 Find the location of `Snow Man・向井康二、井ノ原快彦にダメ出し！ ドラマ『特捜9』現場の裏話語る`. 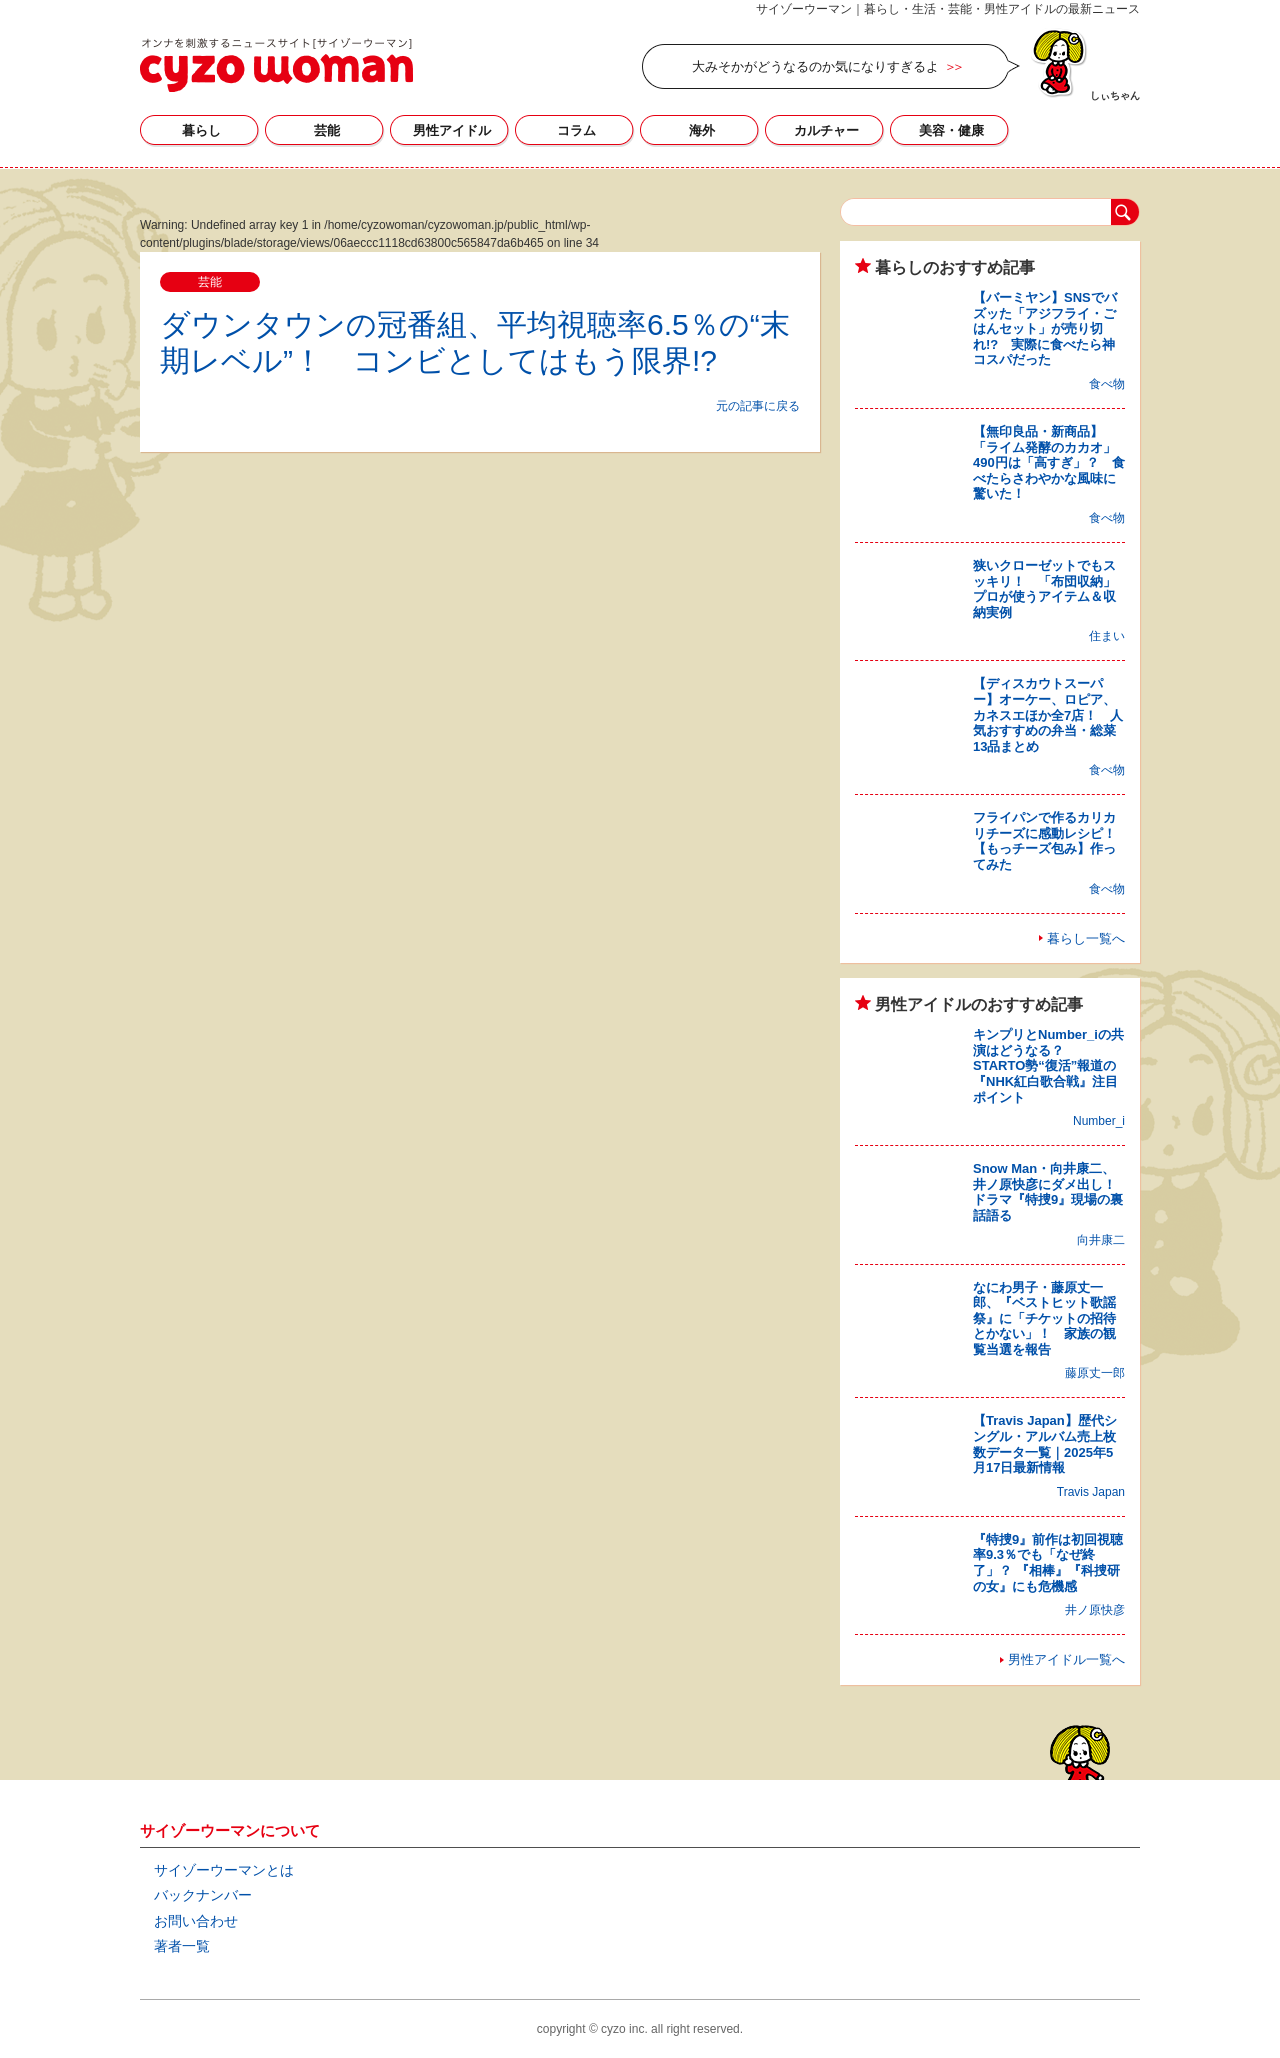

Snow Man・向井康二、井ノ原快彦にダメ出し！ ドラマ『特捜9』現場の裏話語る is located at coordinates (1051, 1192).